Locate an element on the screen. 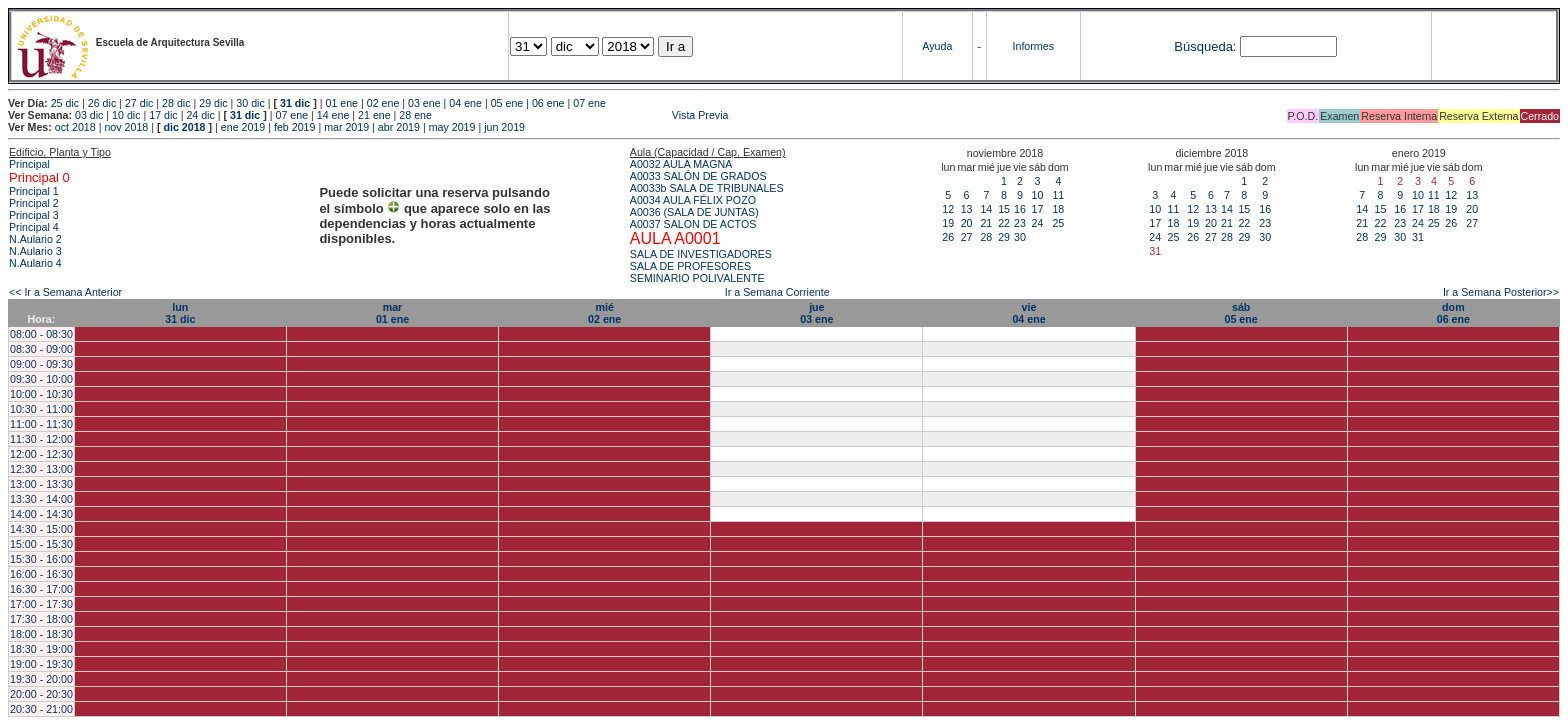  jue03 ene is located at coordinates (816, 313).